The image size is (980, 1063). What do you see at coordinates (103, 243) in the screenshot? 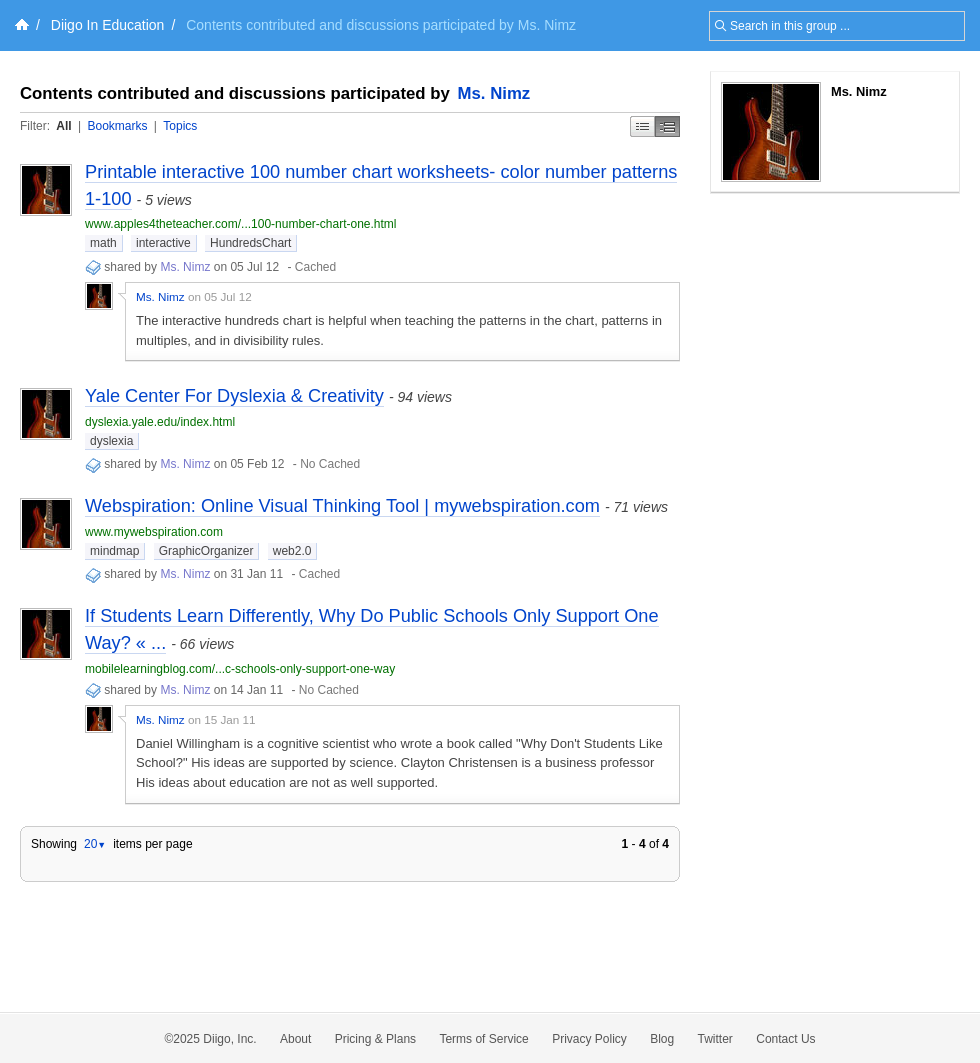
I see `math` at bounding box center [103, 243].